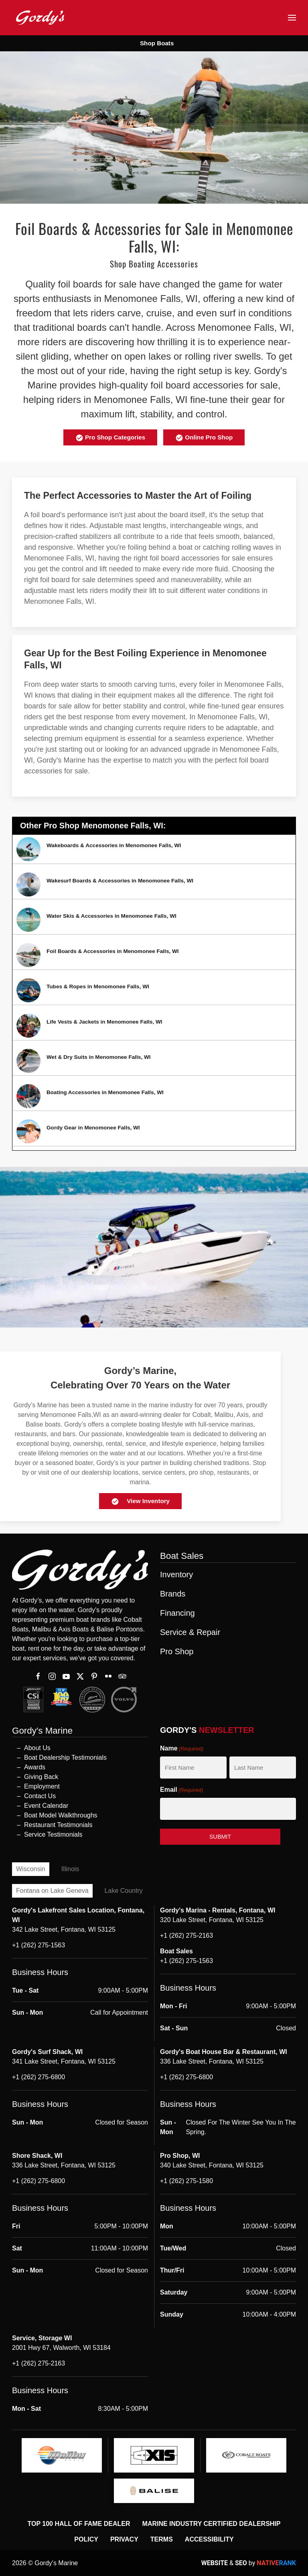 The width and height of the screenshot is (308, 2576). What do you see at coordinates (124, 2539) in the screenshot?
I see `Privacy` at bounding box center [124, 2539].